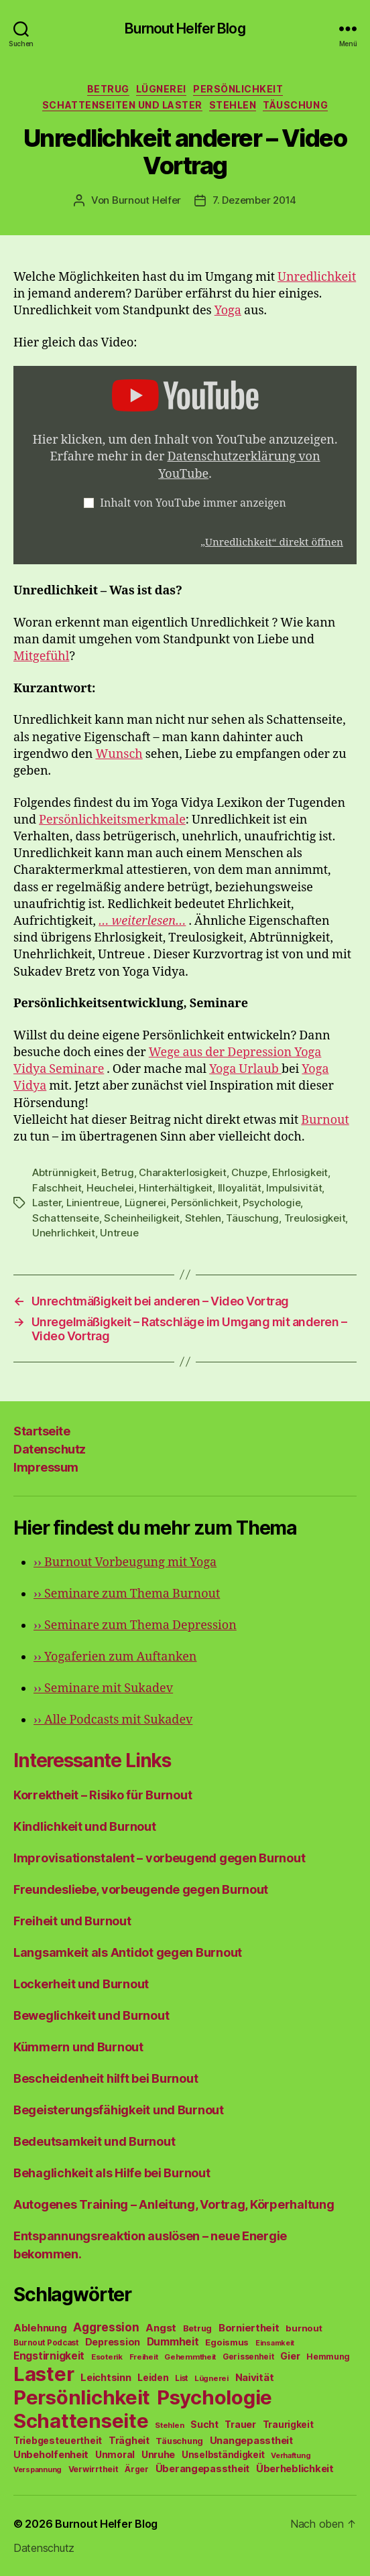  What do you see at coordinates (102, 1795) in the screenshot?
I see `Korrektheit – Risiko für Burnout` at bounding box center [102, 1795].